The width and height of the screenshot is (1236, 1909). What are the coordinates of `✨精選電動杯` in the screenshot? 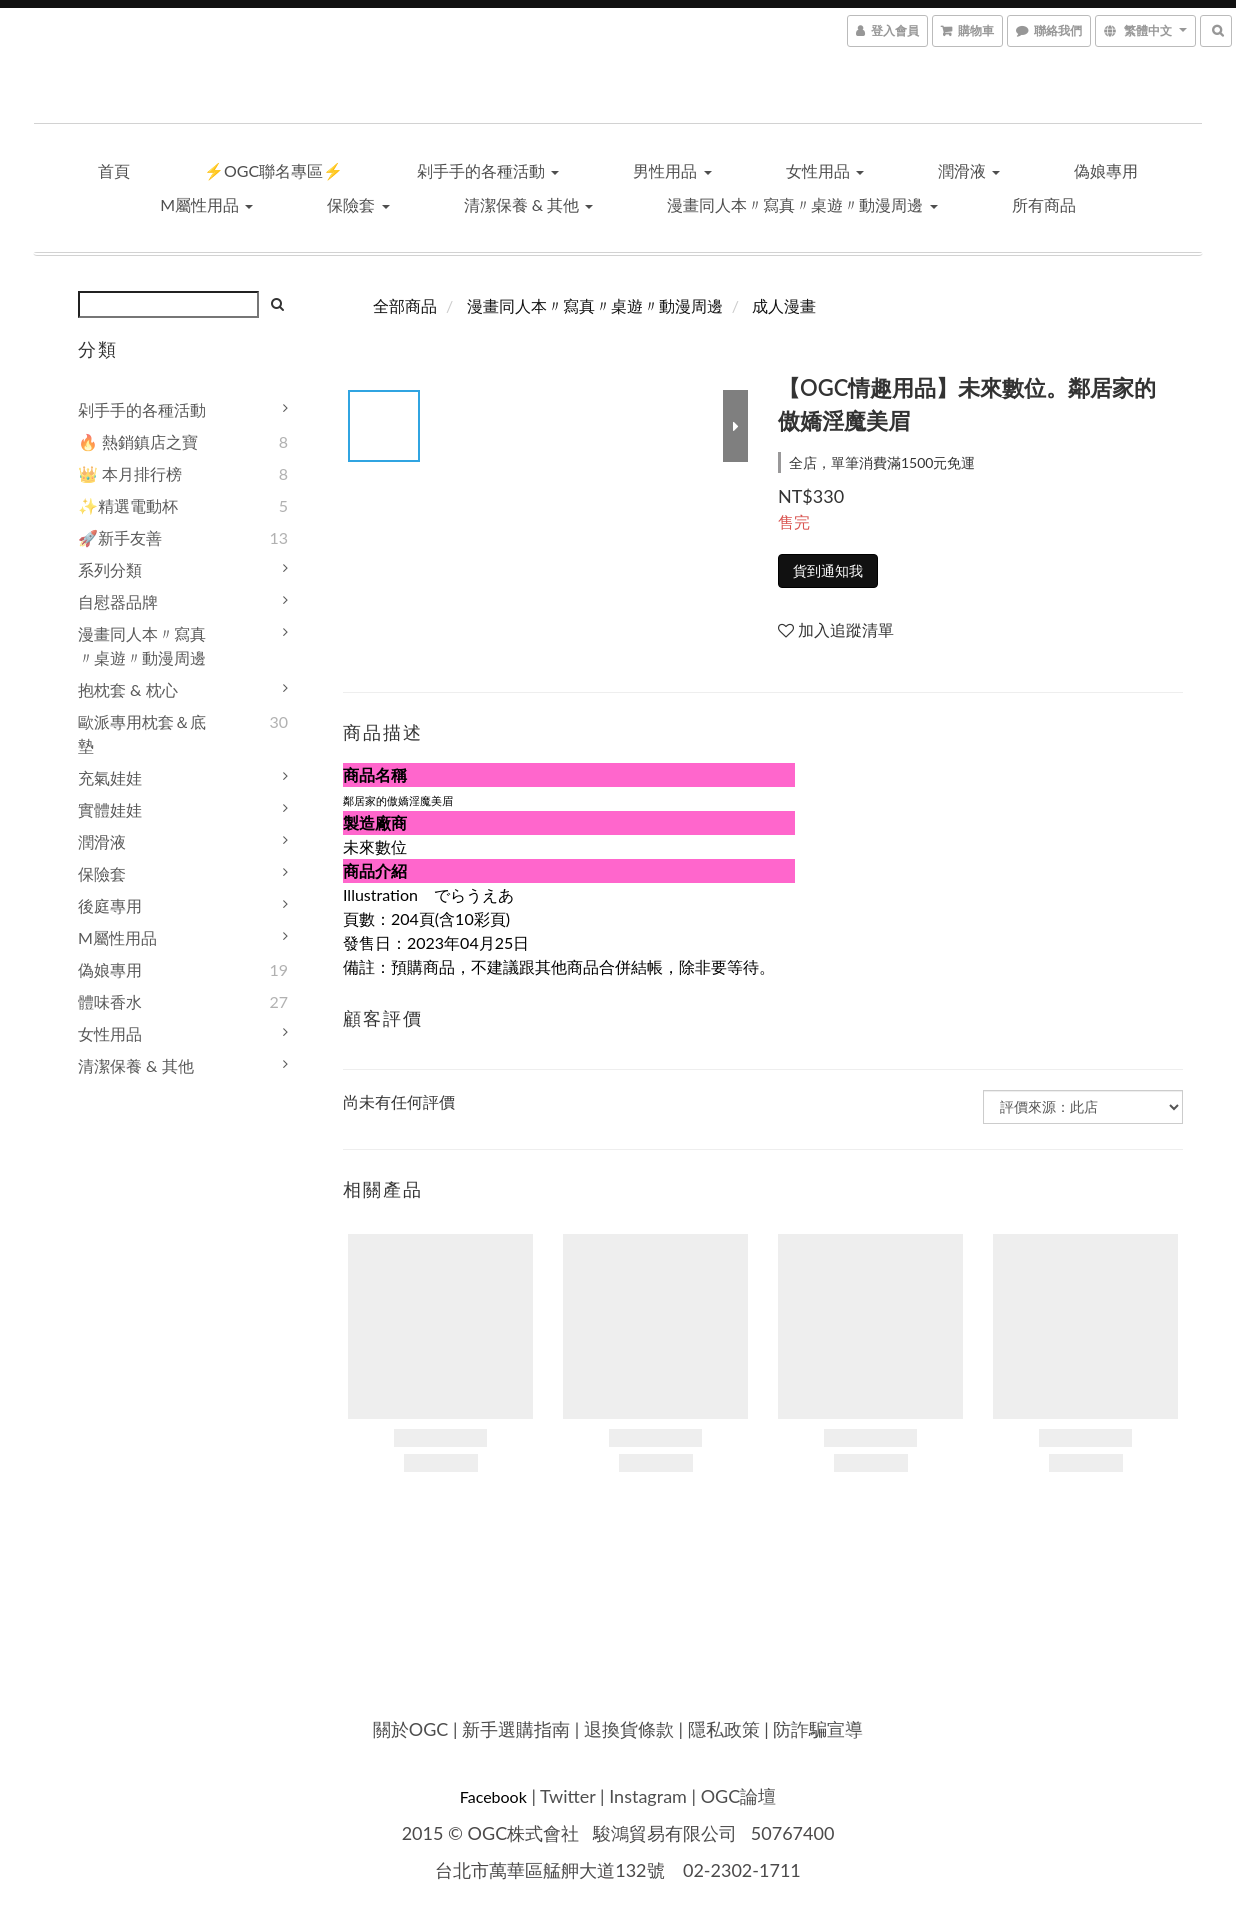 It's located at (128, 505).